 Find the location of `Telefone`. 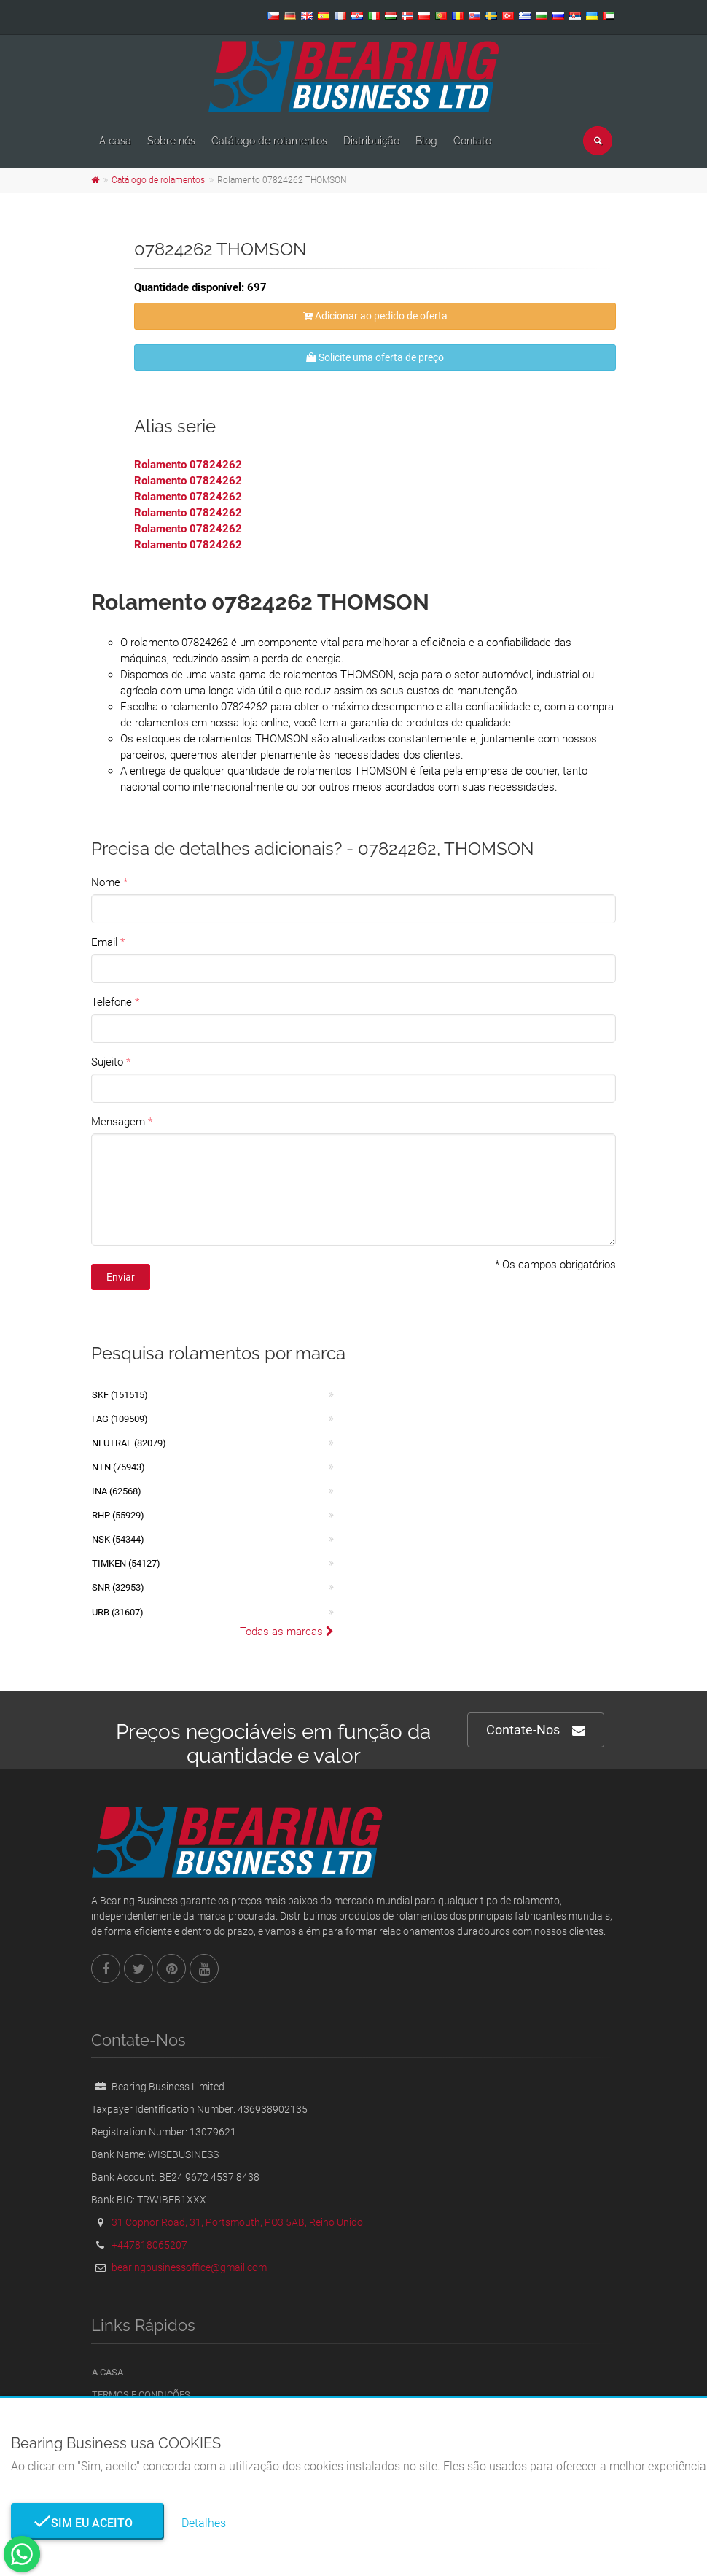

Telefone is located at coordinates (111, 1002).